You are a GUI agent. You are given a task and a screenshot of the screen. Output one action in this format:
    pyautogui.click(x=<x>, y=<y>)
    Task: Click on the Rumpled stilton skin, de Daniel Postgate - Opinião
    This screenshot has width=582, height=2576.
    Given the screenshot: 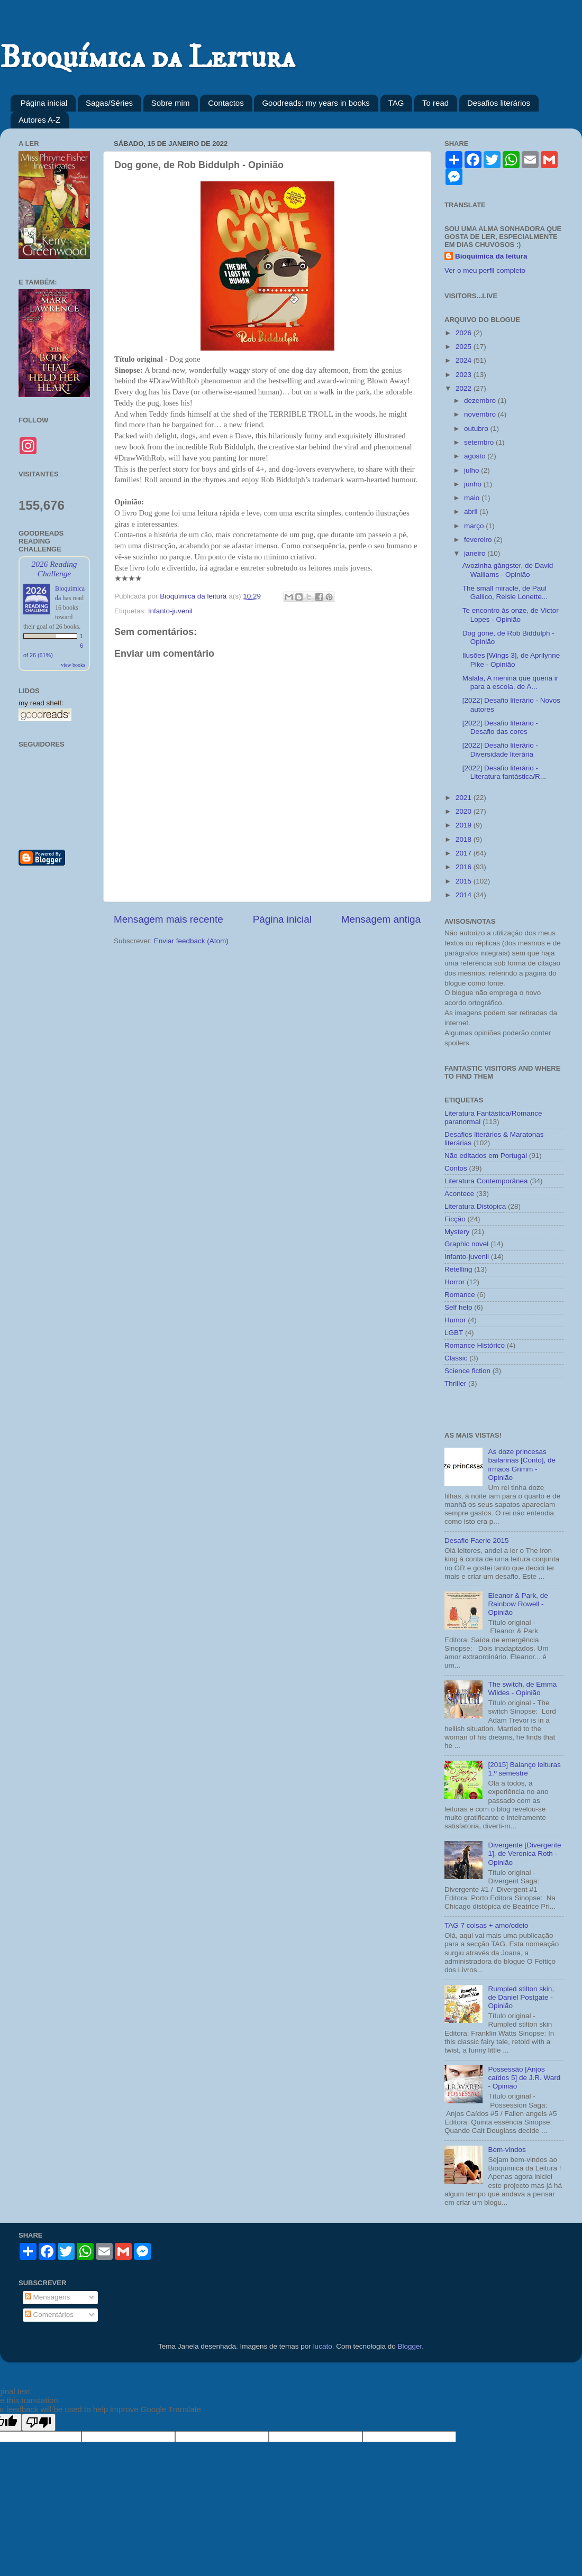 What is the action you would take?
    pyautogui.click(x=521, y=1997)
    